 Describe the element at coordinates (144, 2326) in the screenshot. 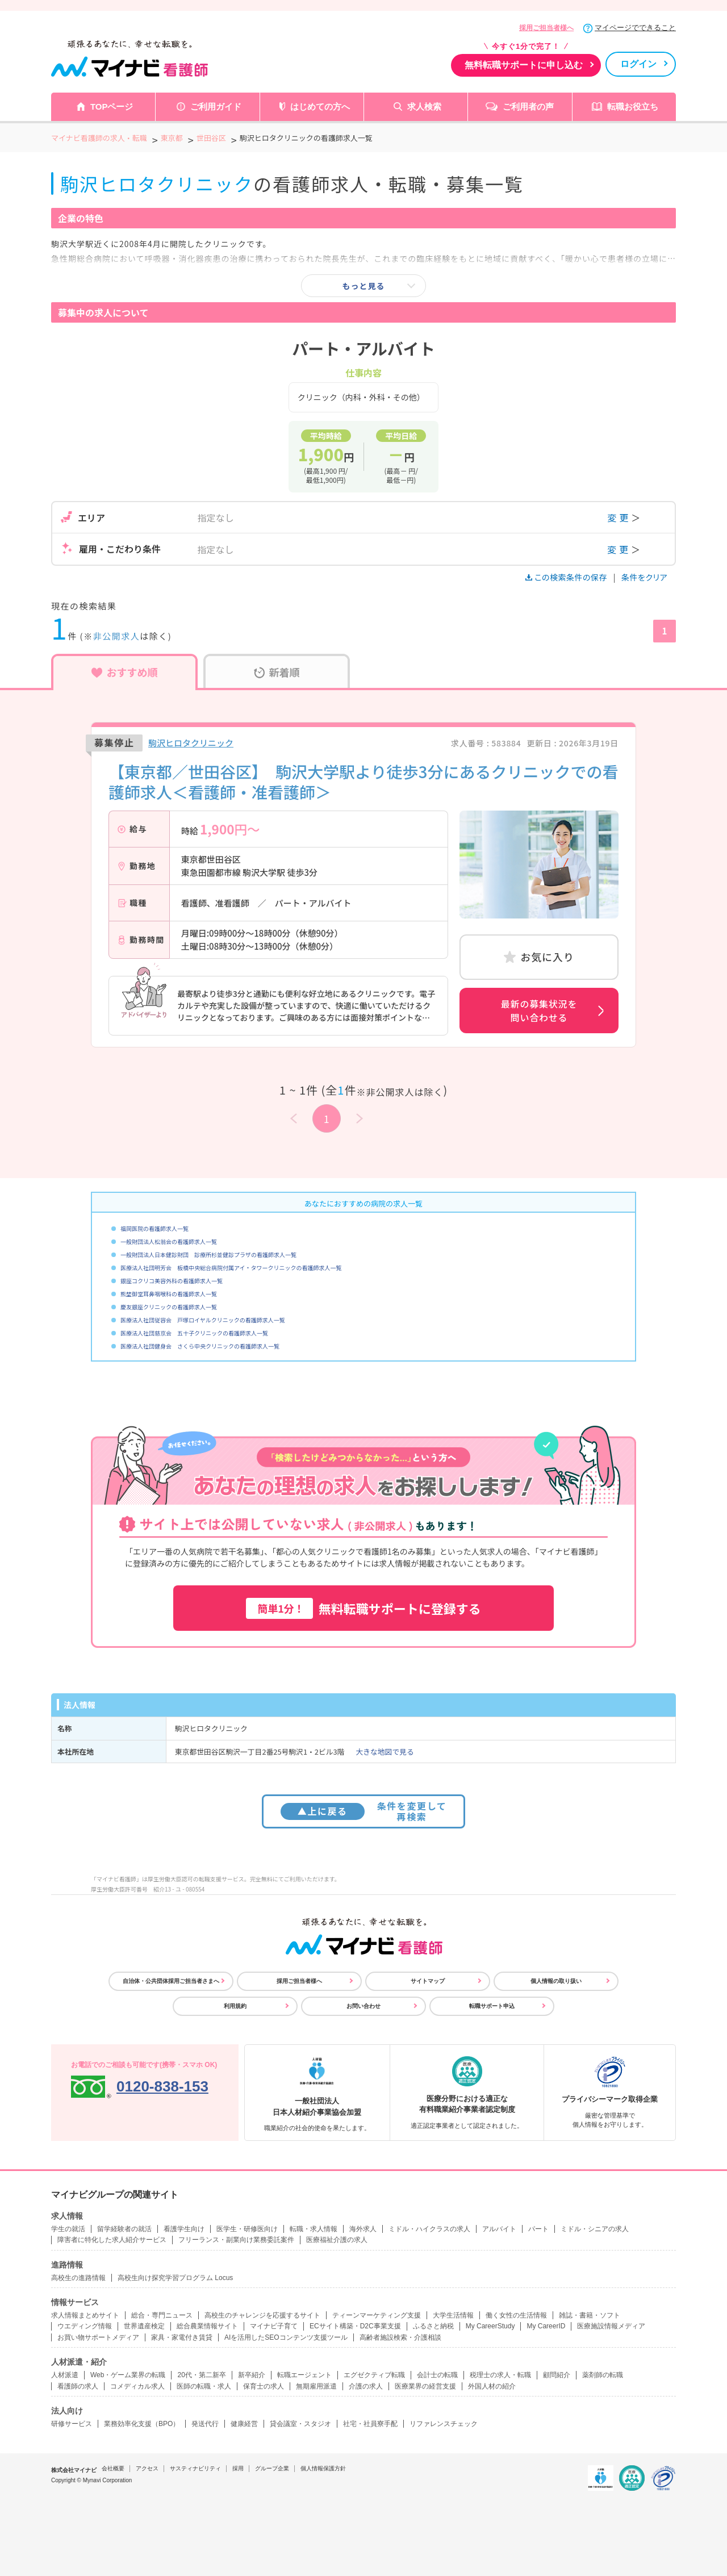

I see `世界遺産検定` at that location.